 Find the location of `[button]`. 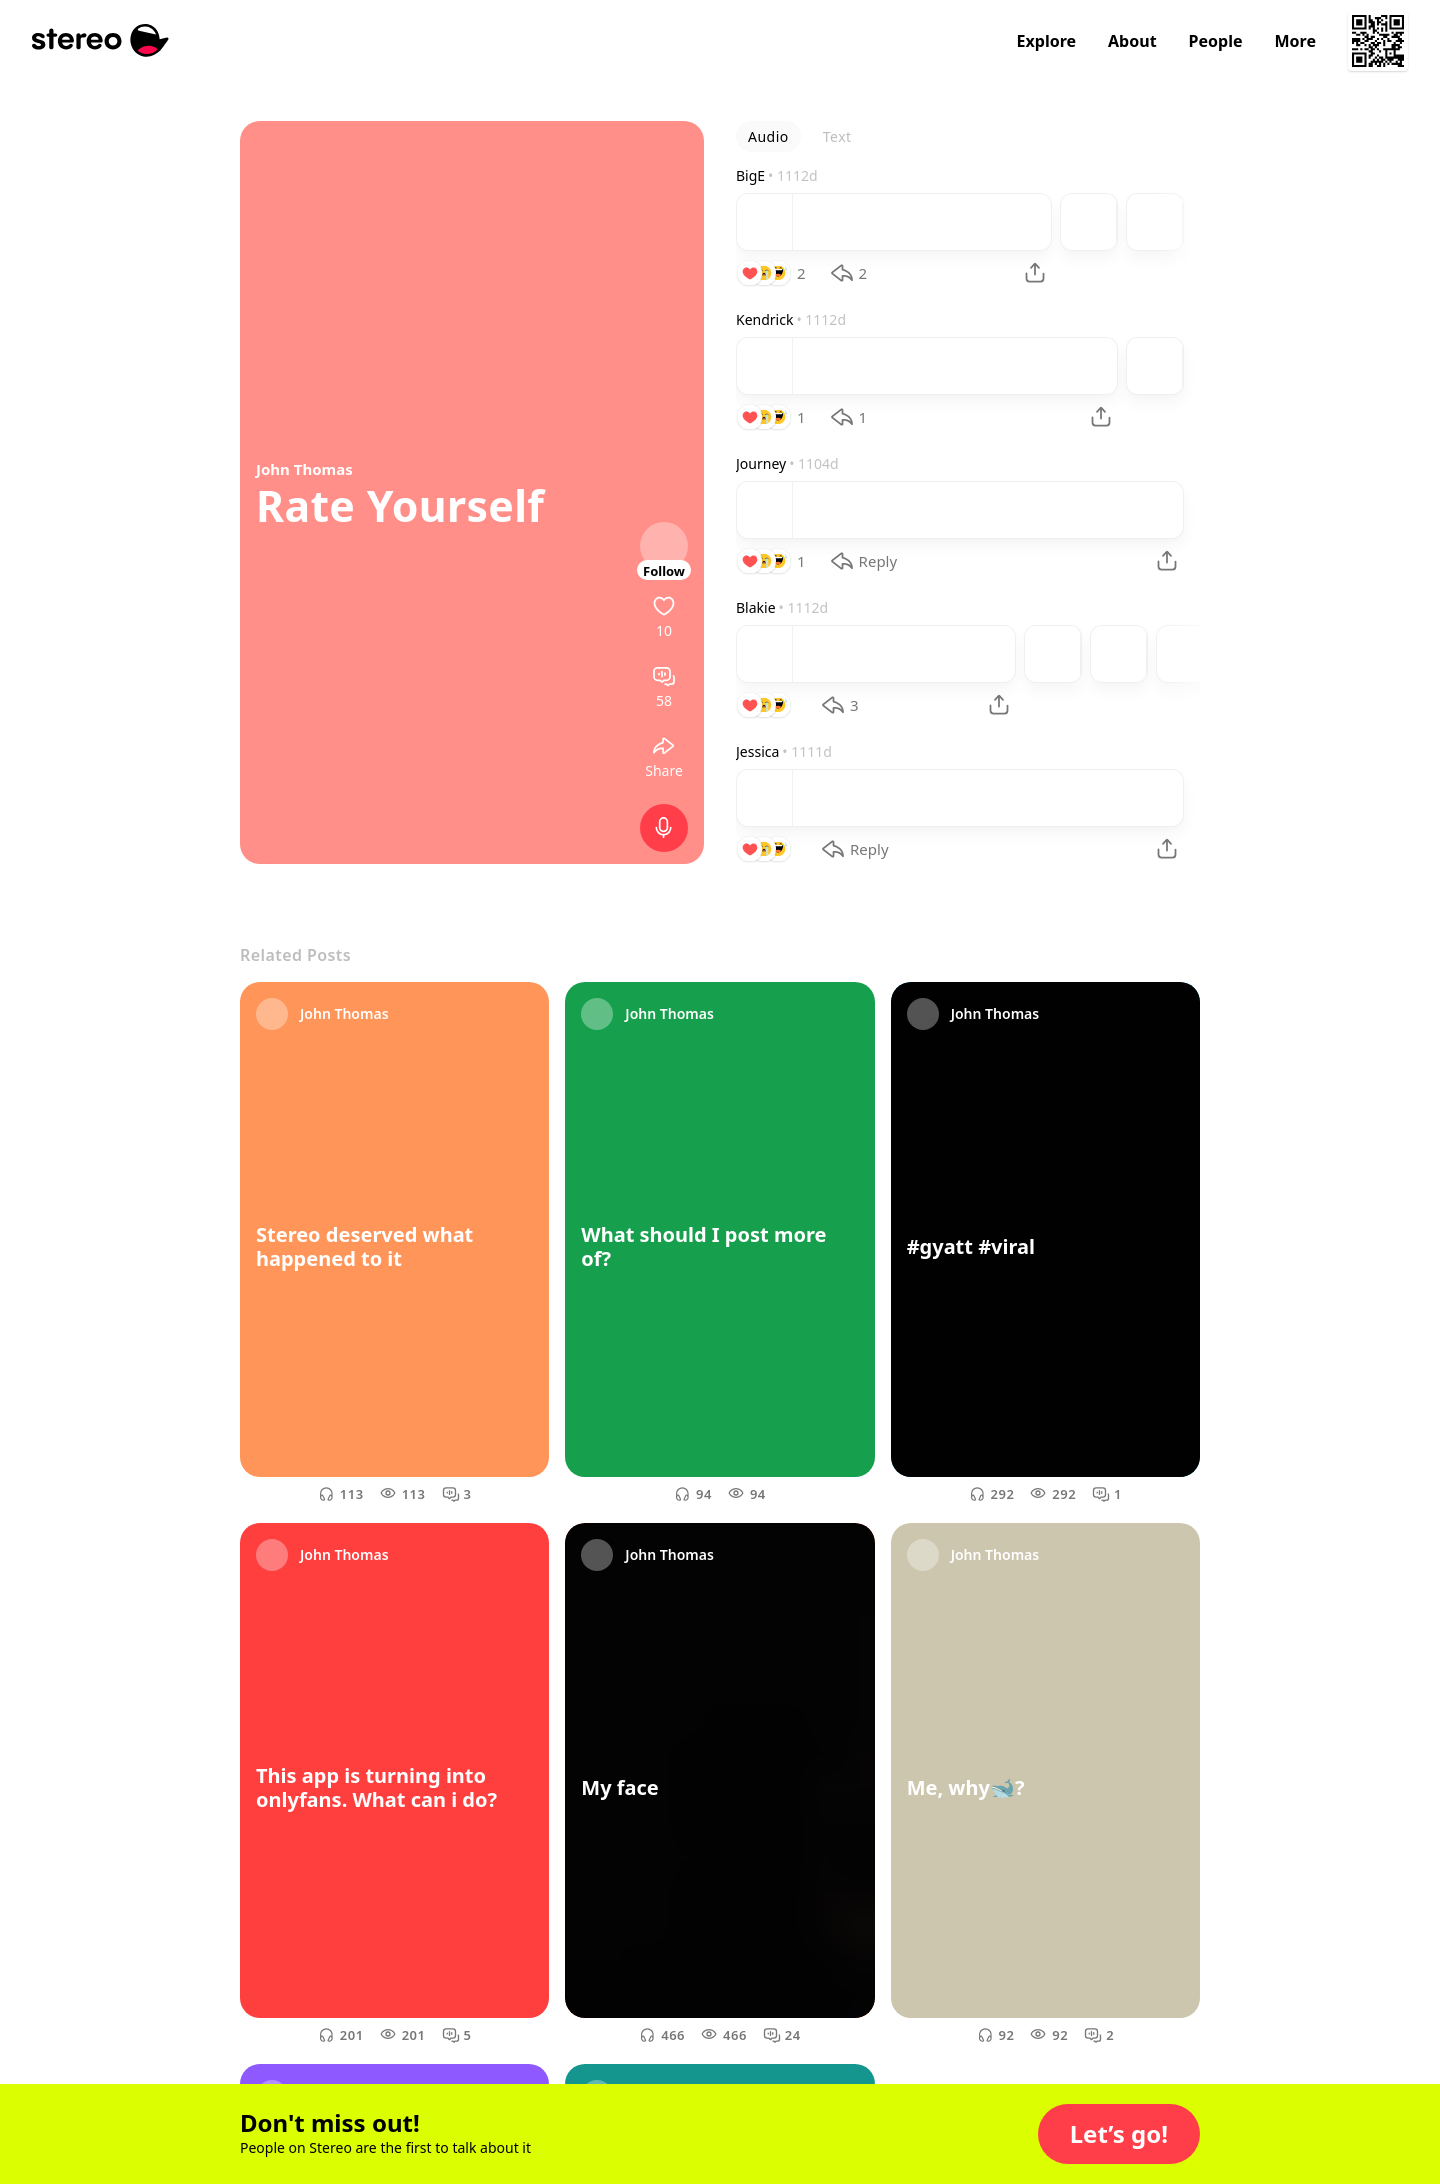

[button] is located at coordinates (1119, 2134).